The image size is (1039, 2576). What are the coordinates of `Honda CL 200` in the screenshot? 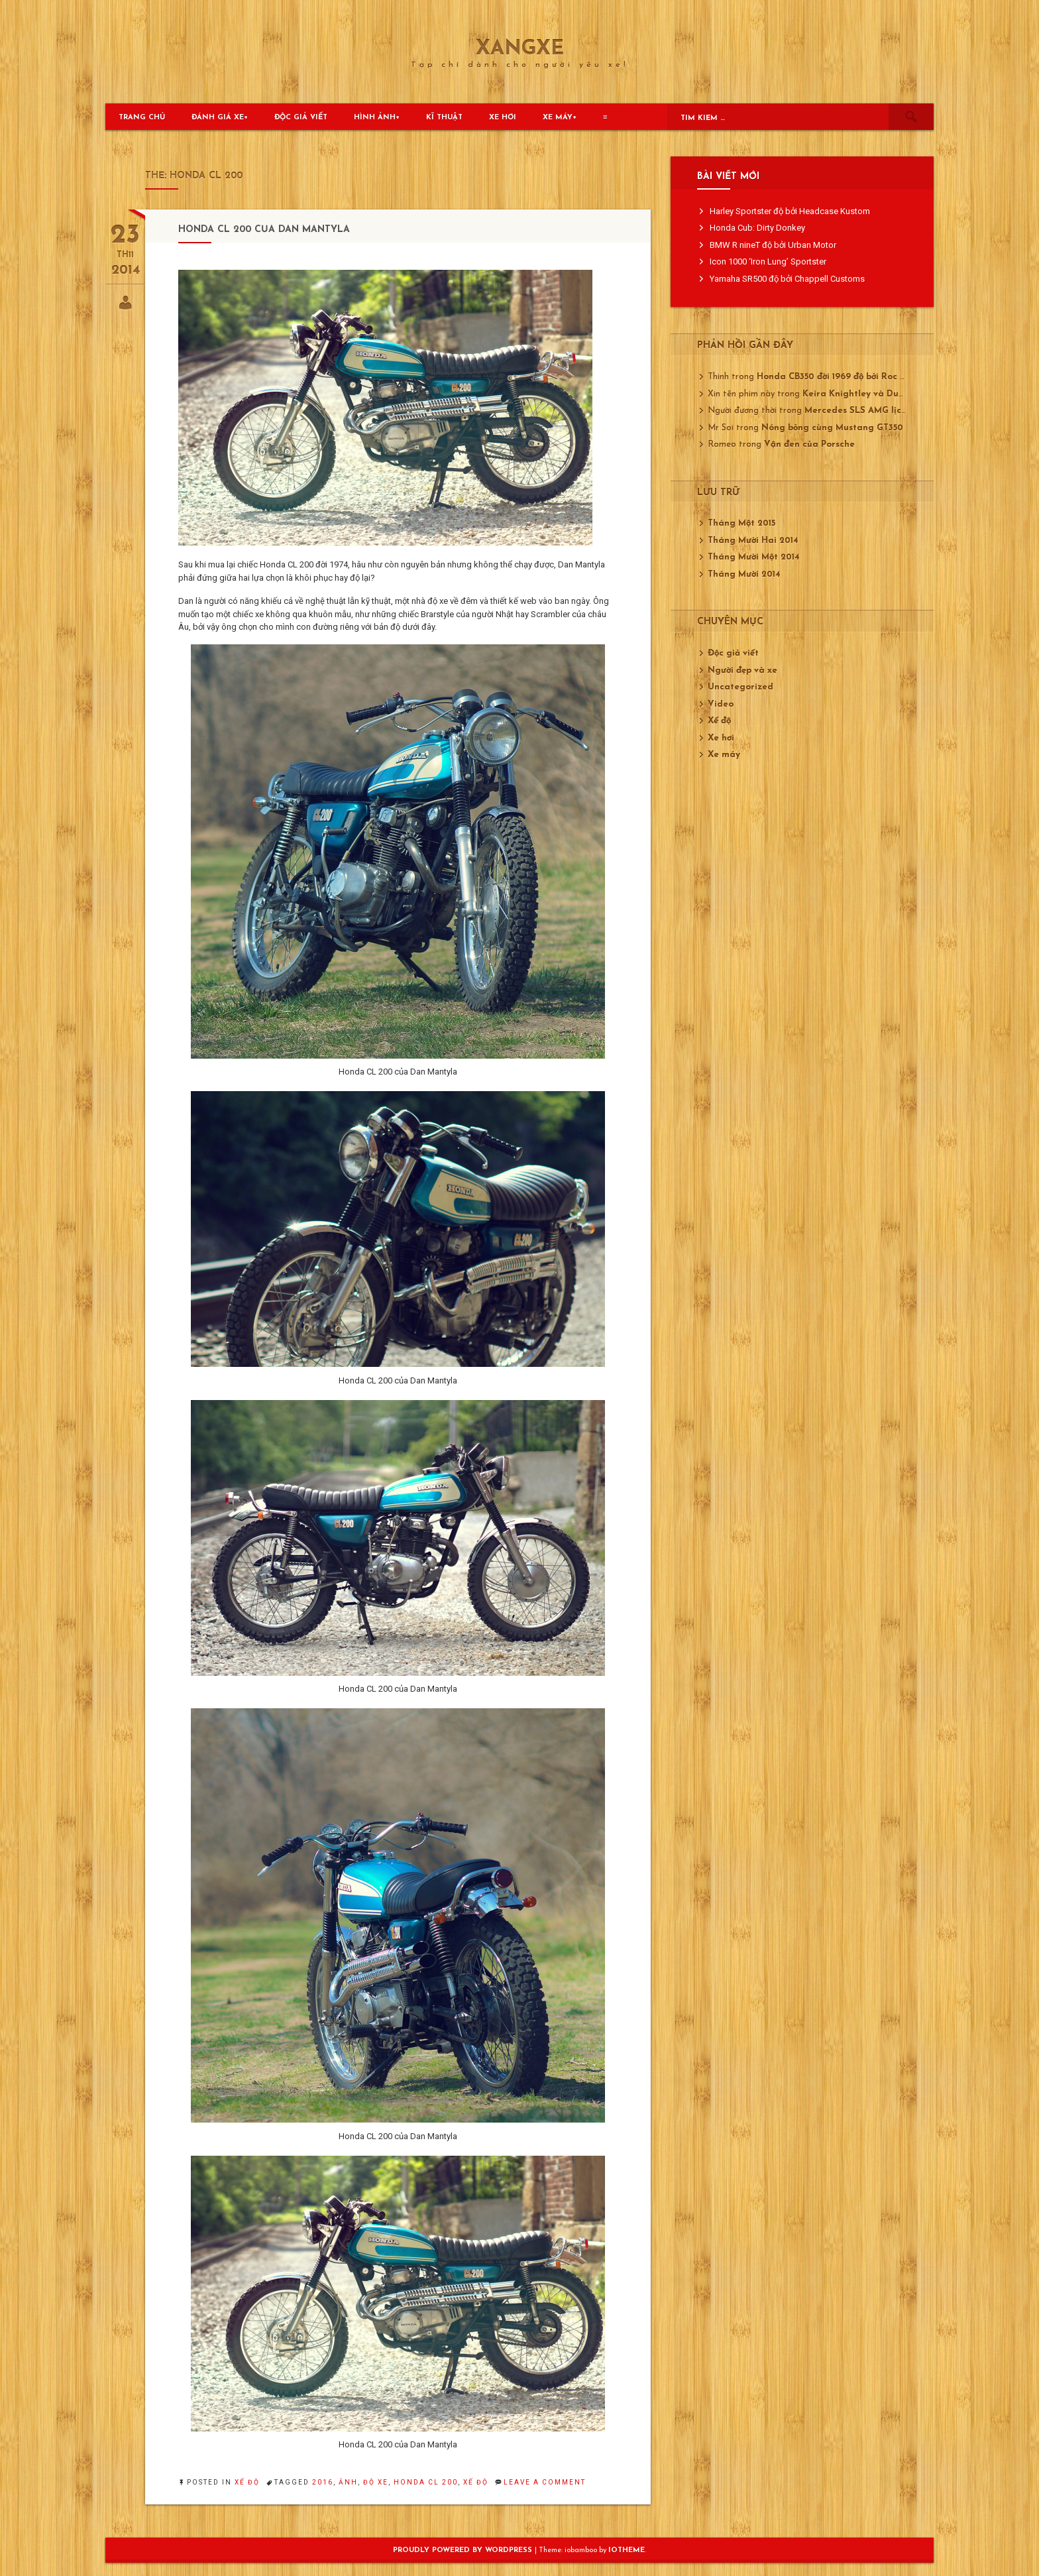 It's located at (426, 2482).